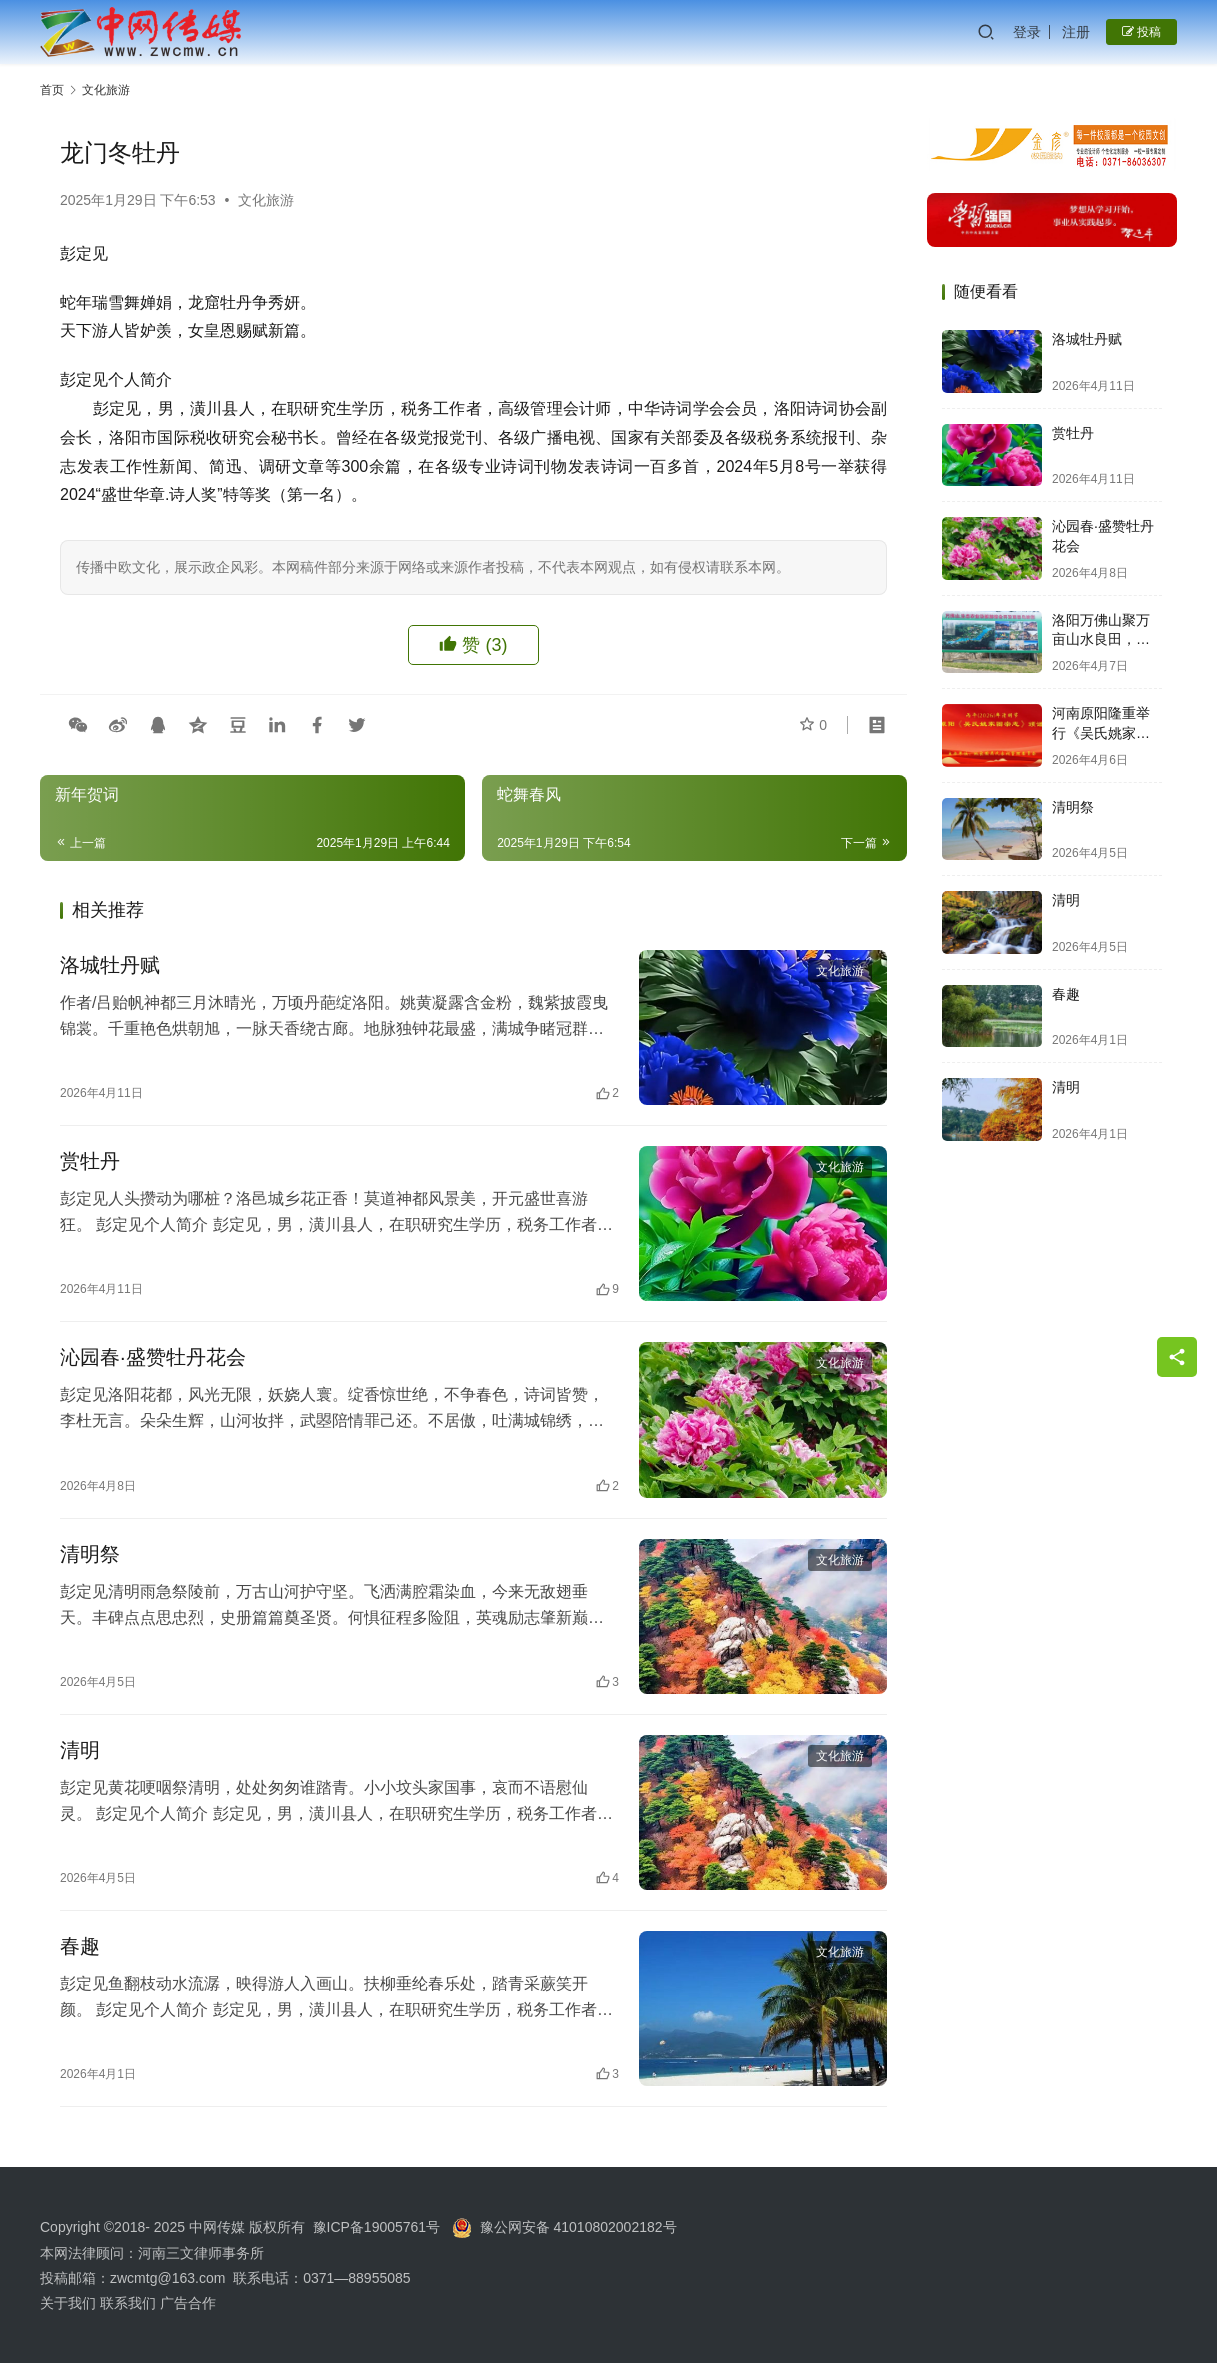 The width and height of the screenshot is (1217, 2363). What do you see at coordinates (153, 1357) in the screenshot?
I see `沁园春·盛赞牡丹花会` at bounding box center [153, 1357].